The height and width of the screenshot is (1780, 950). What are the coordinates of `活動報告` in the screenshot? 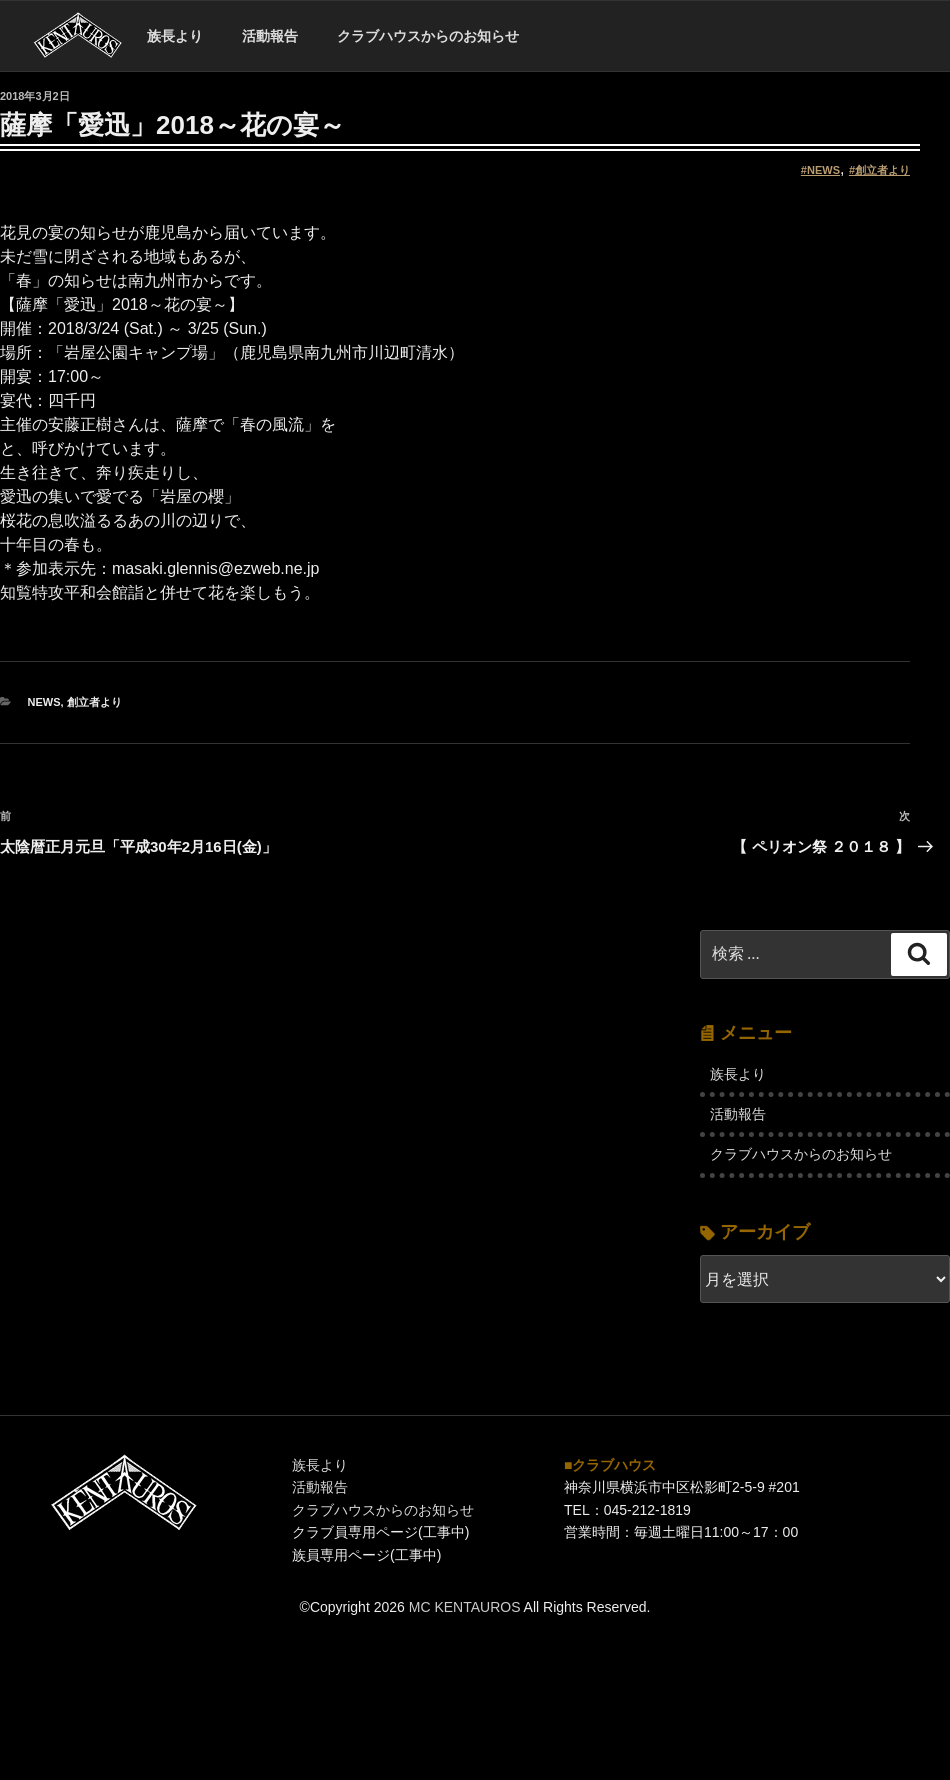 It's located at (270, 36).